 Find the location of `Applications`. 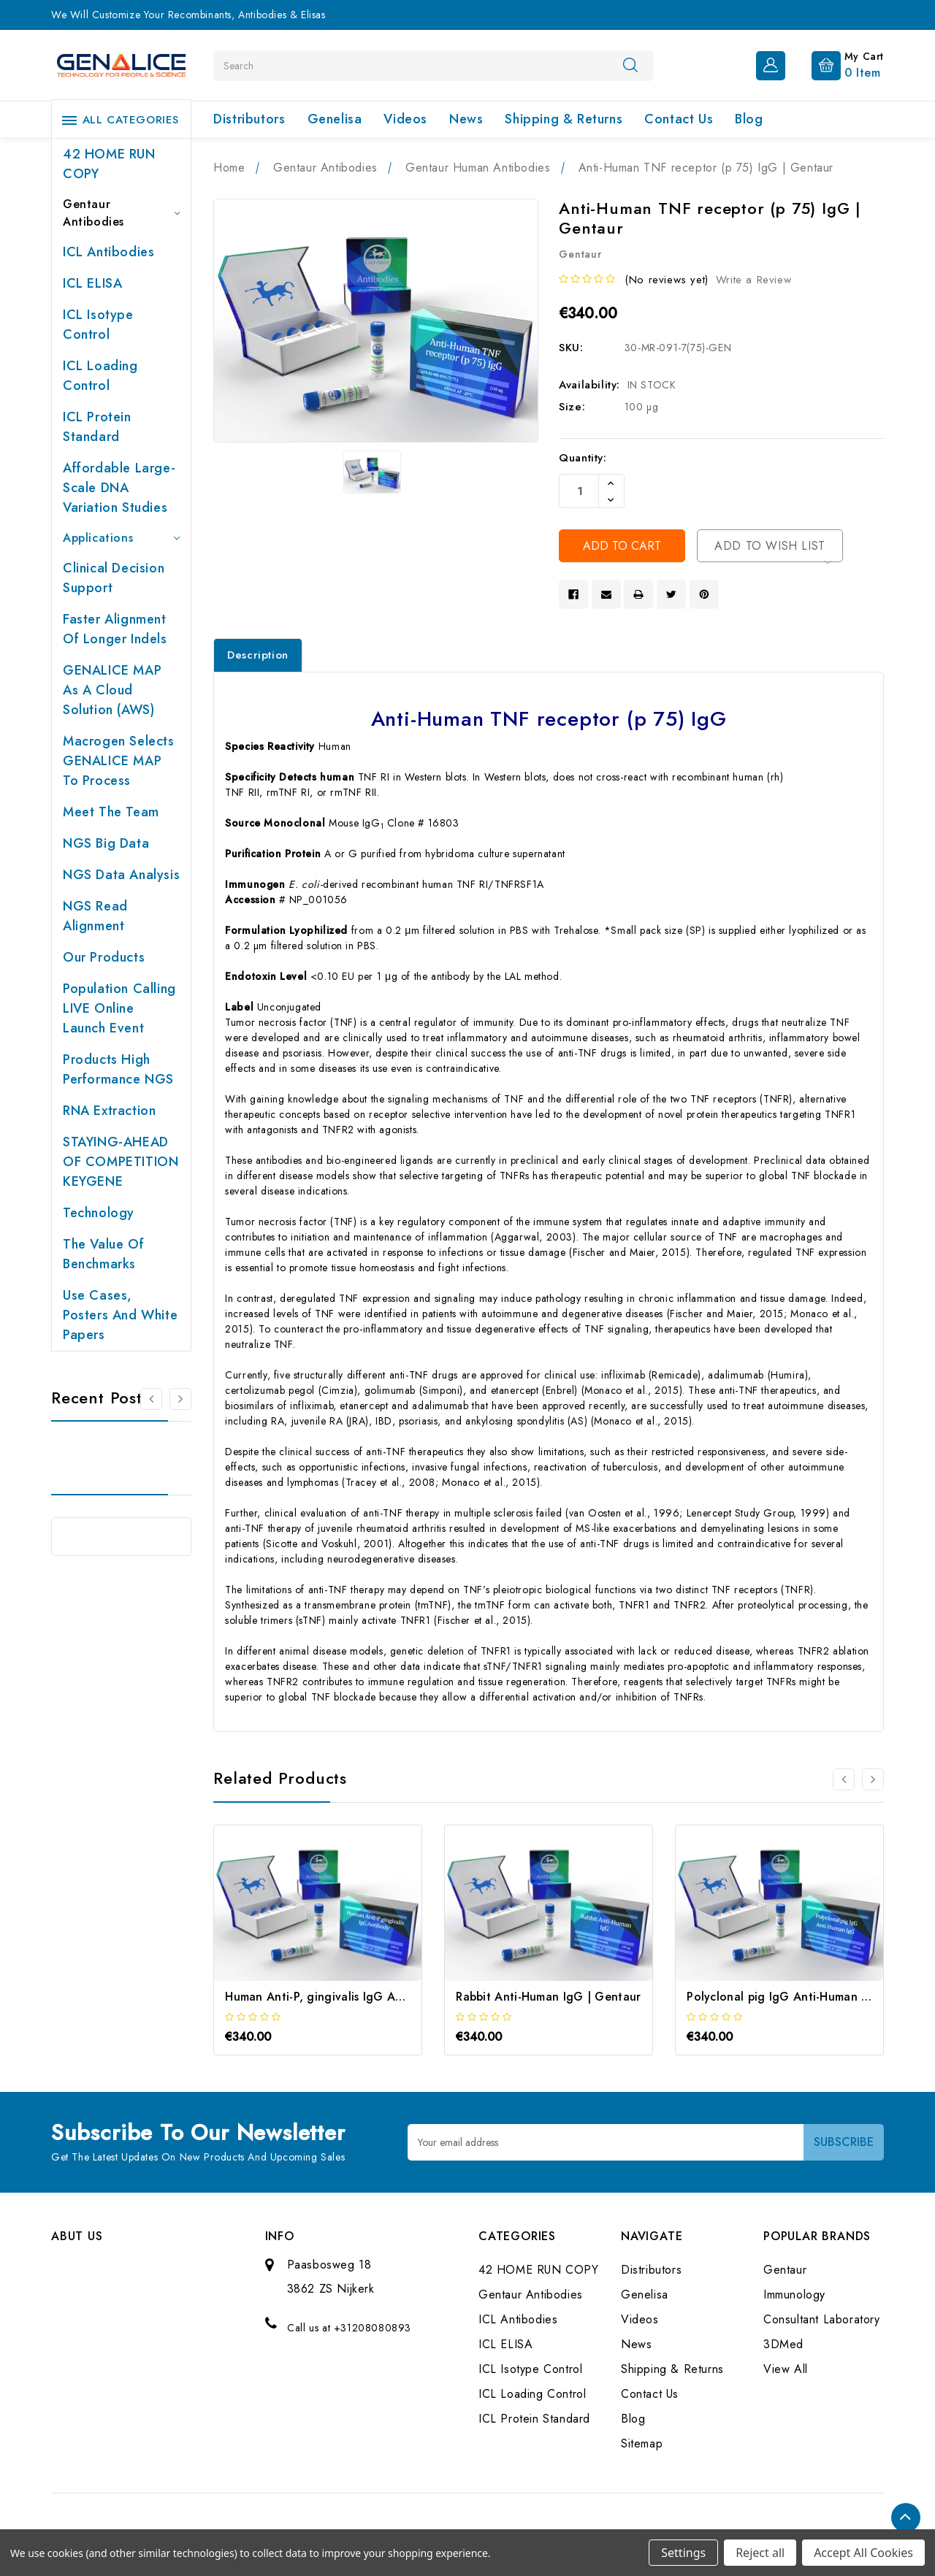

Applications is located at coordinates (121, 537).